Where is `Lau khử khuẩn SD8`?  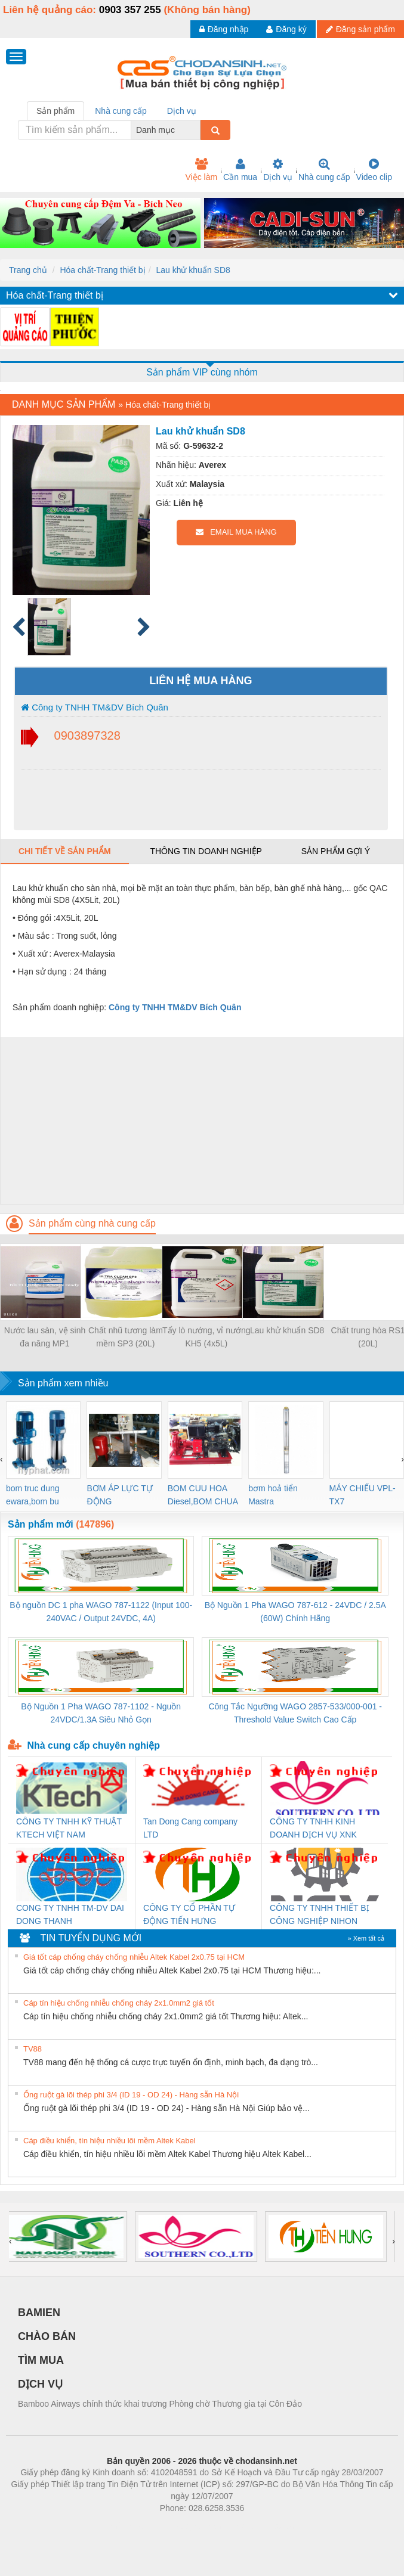
Lau khử khuẩn SD8 is located at coordinates (193, 270).